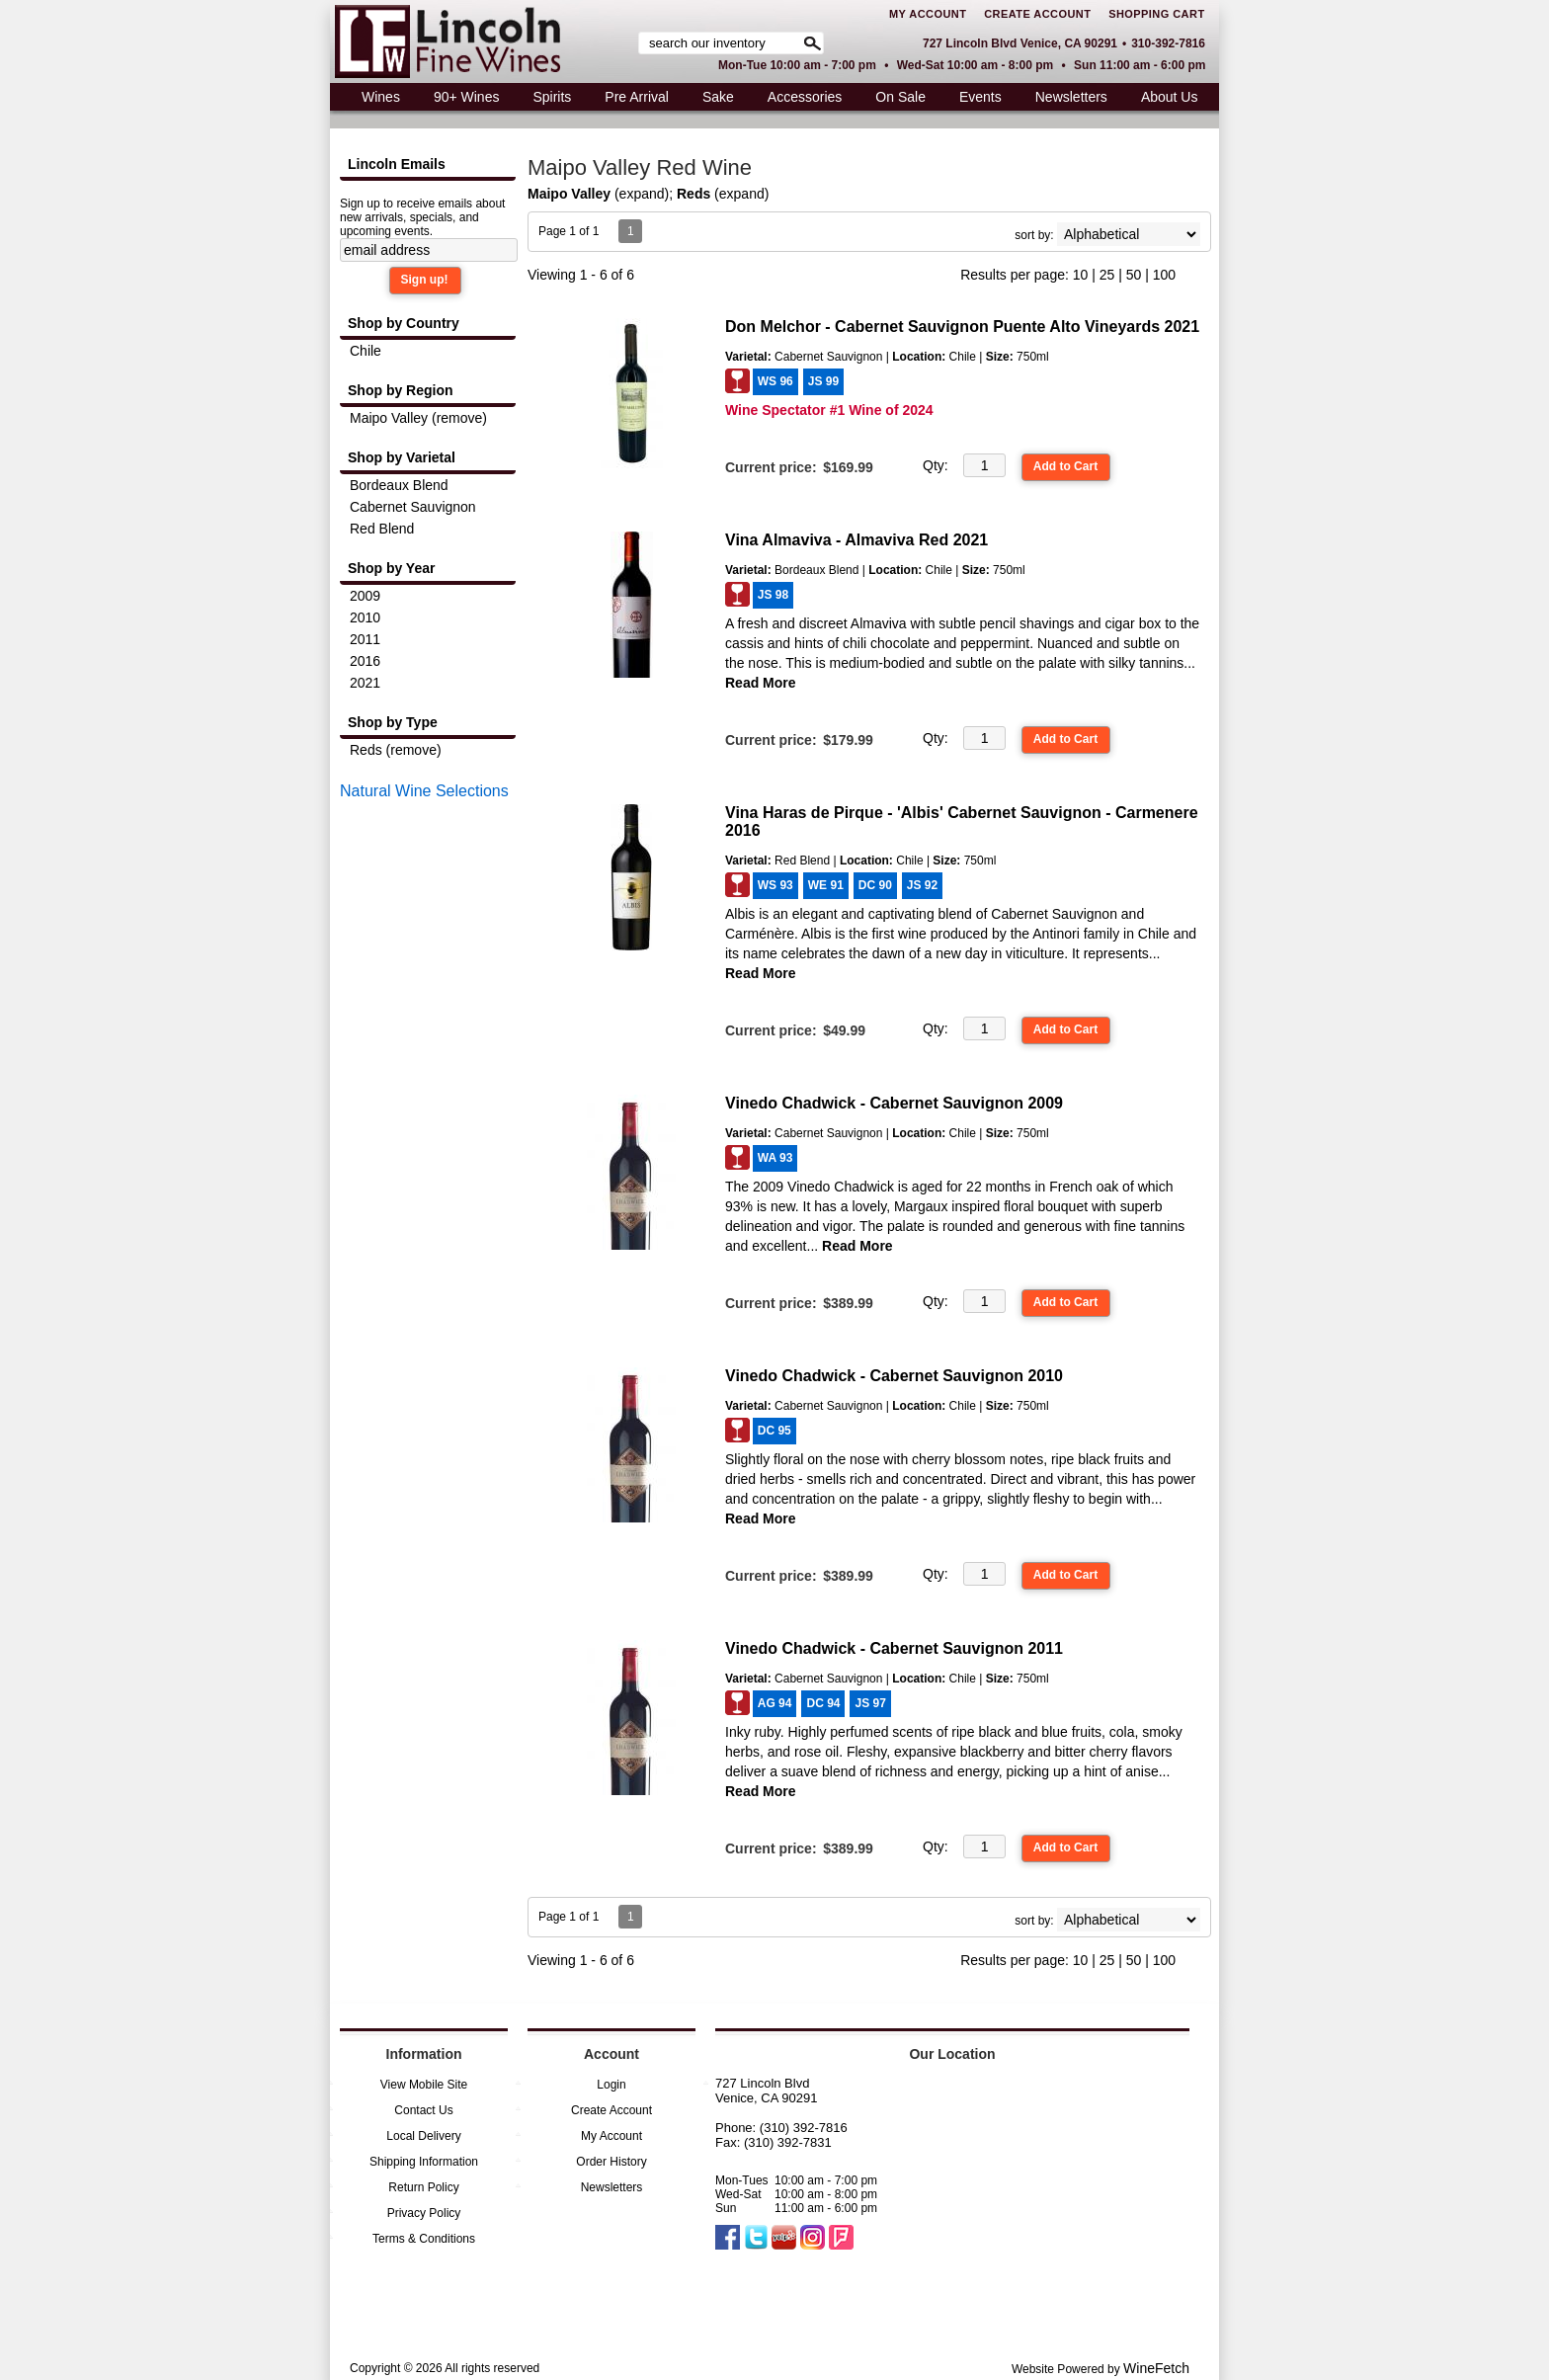  Describe the element at coordinates (1134, 275) in the screenshot. I see `50` at that location.